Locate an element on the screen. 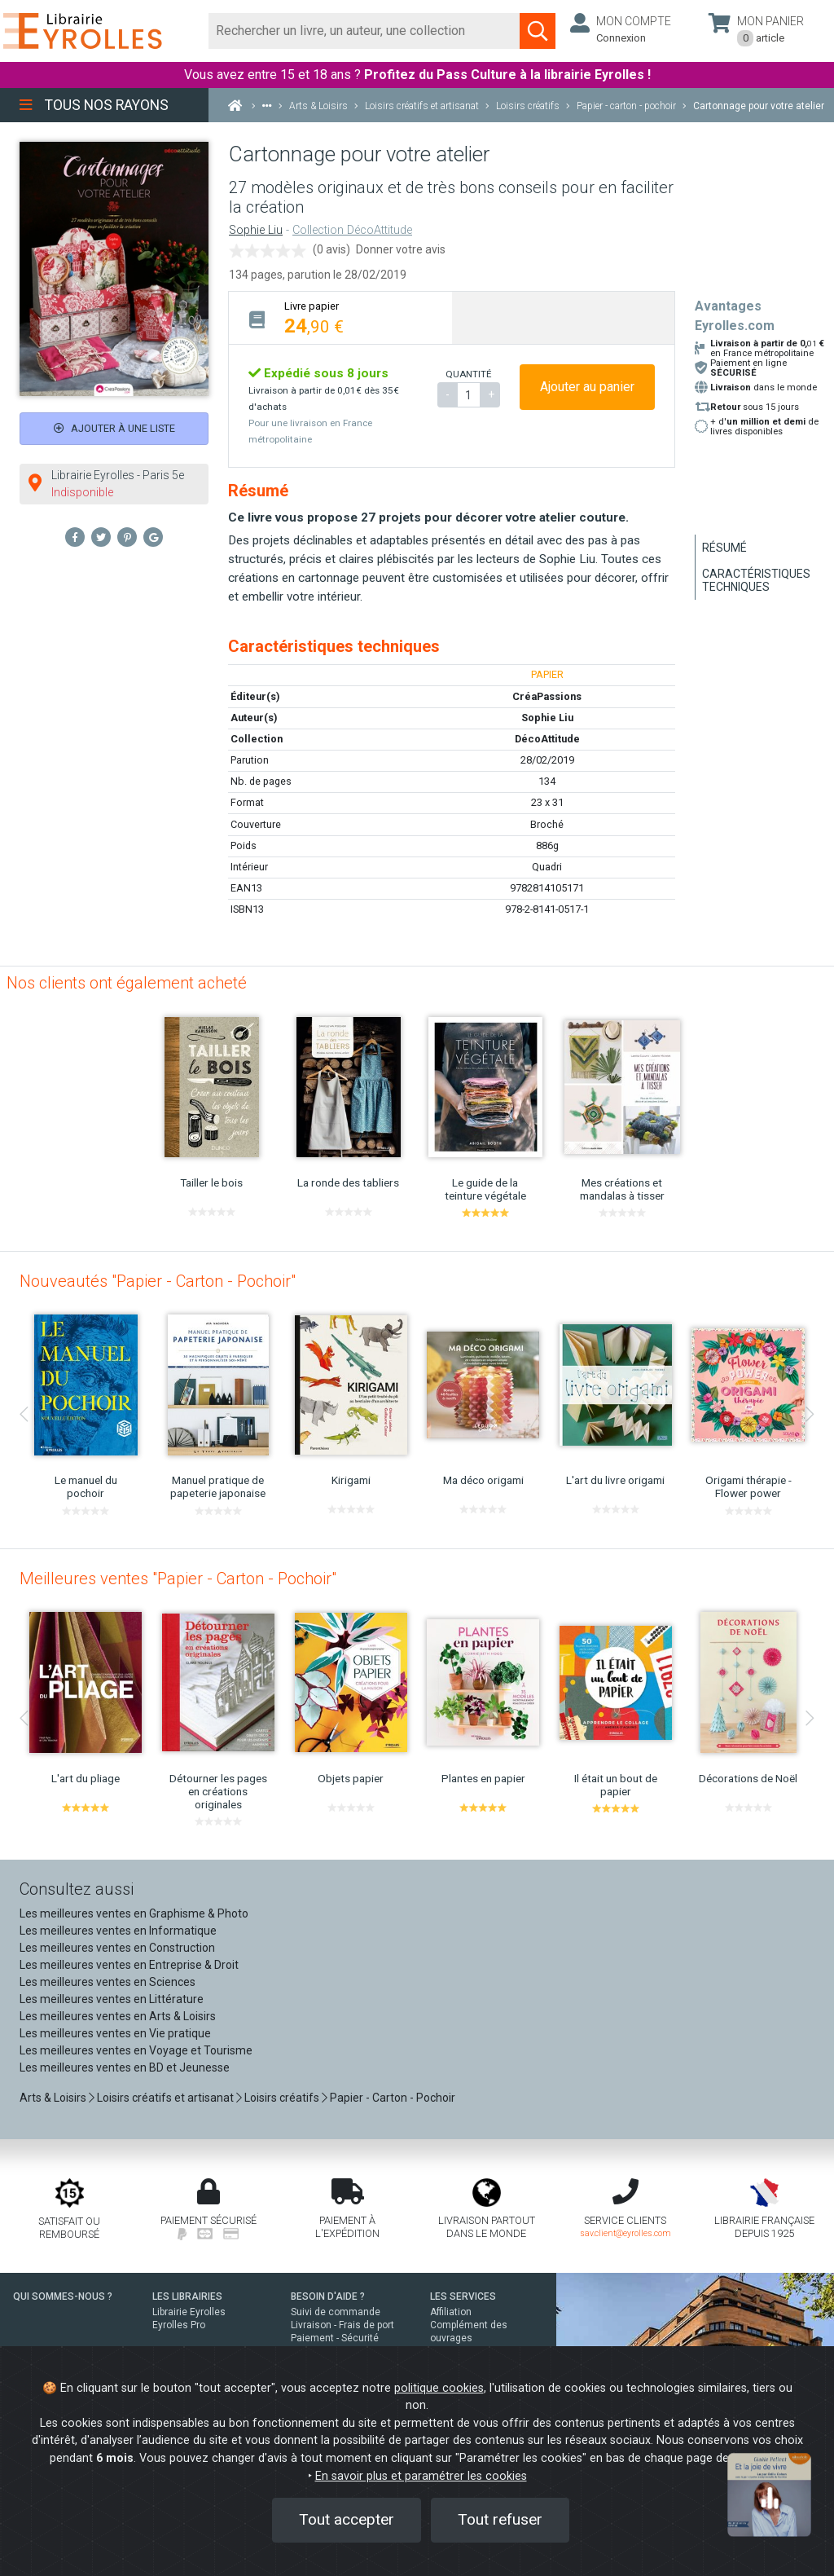 The width and height of the screenshot is (834, 2576). Meilleures ventes "Papier - Carton - Pochoir" is located at coordinates (178, 1578).